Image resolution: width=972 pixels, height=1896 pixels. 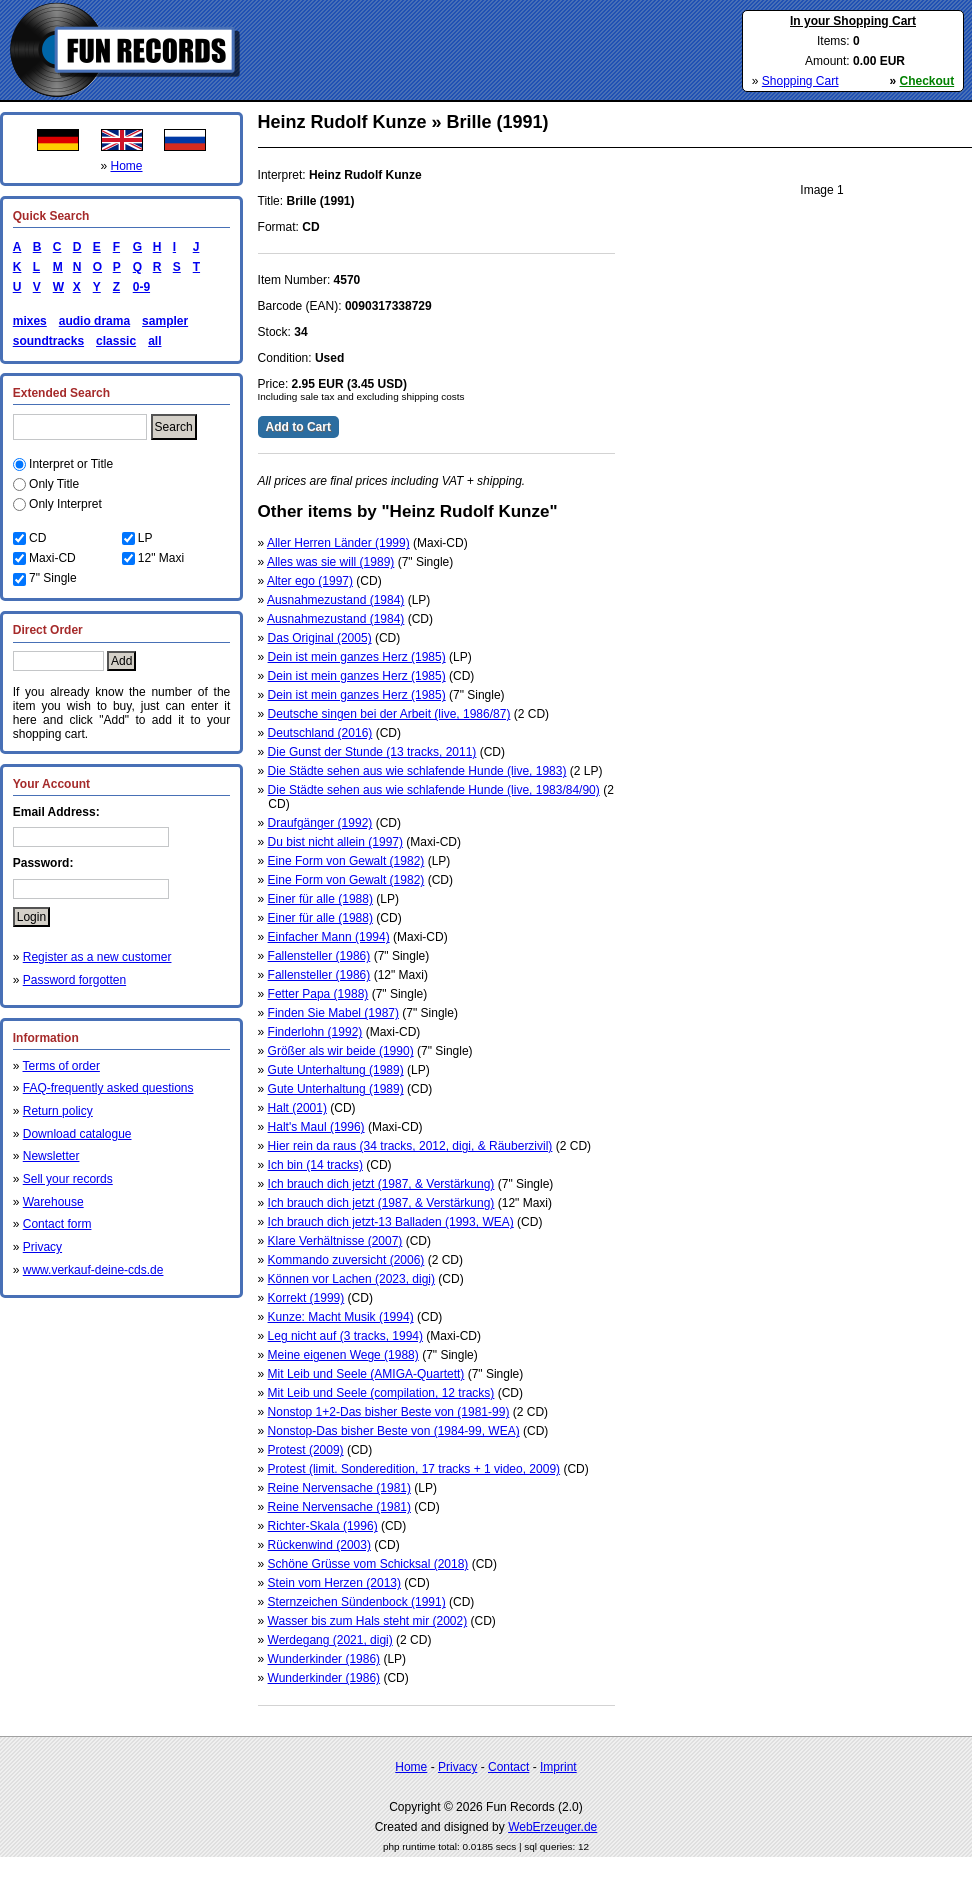 What do you see at coordinates (345, 1336) in the screenshot?
I see `Leg nicht auf (3 tracks, 1994)` at bounding box center [345, 1336].